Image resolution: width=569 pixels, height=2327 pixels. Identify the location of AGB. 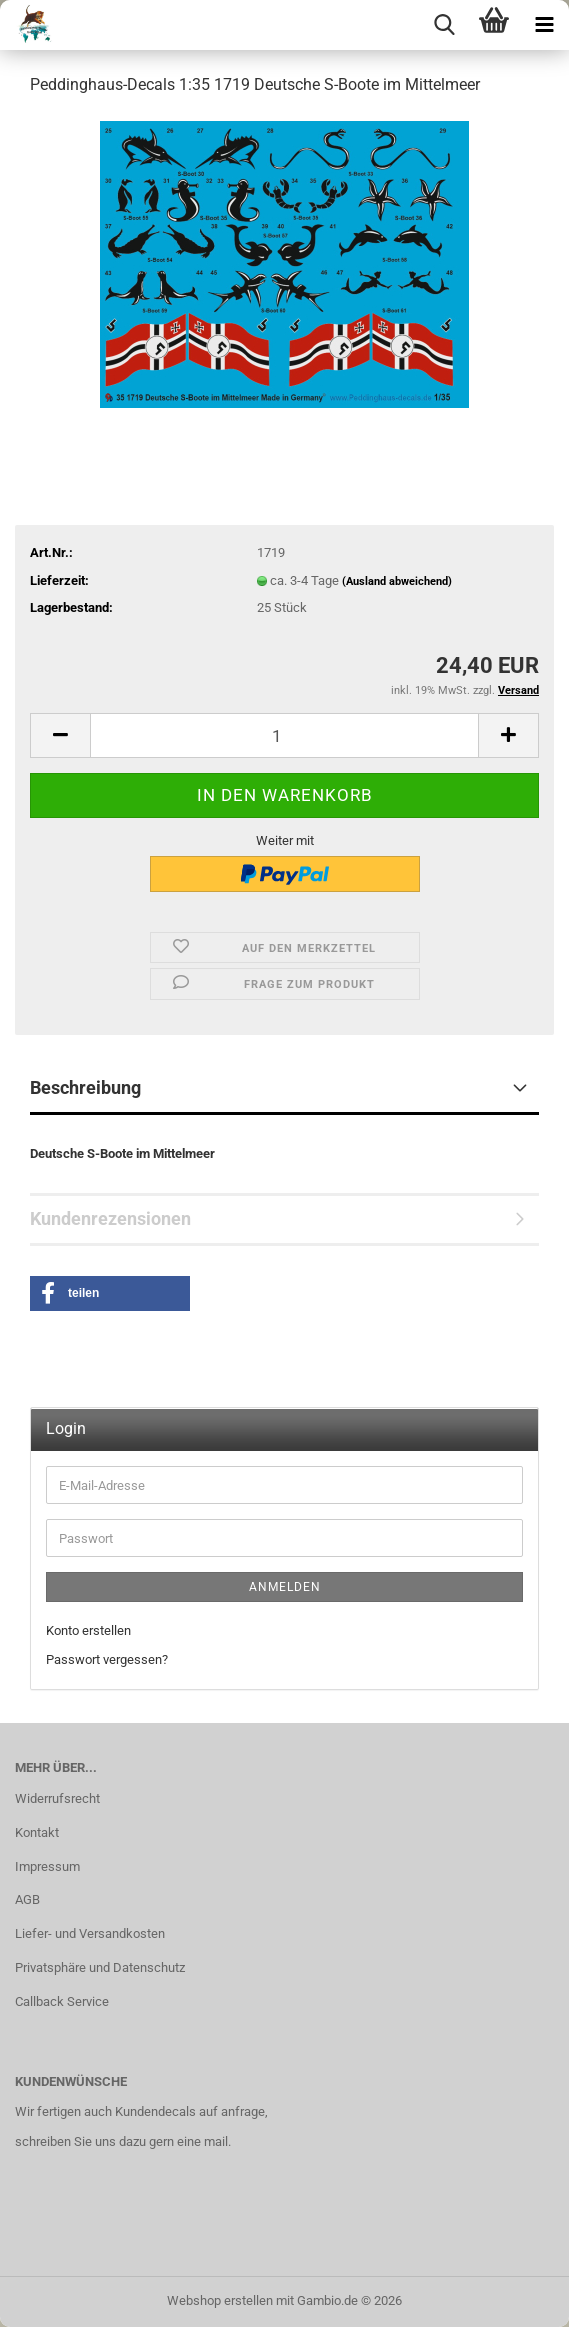
(27, 1899).